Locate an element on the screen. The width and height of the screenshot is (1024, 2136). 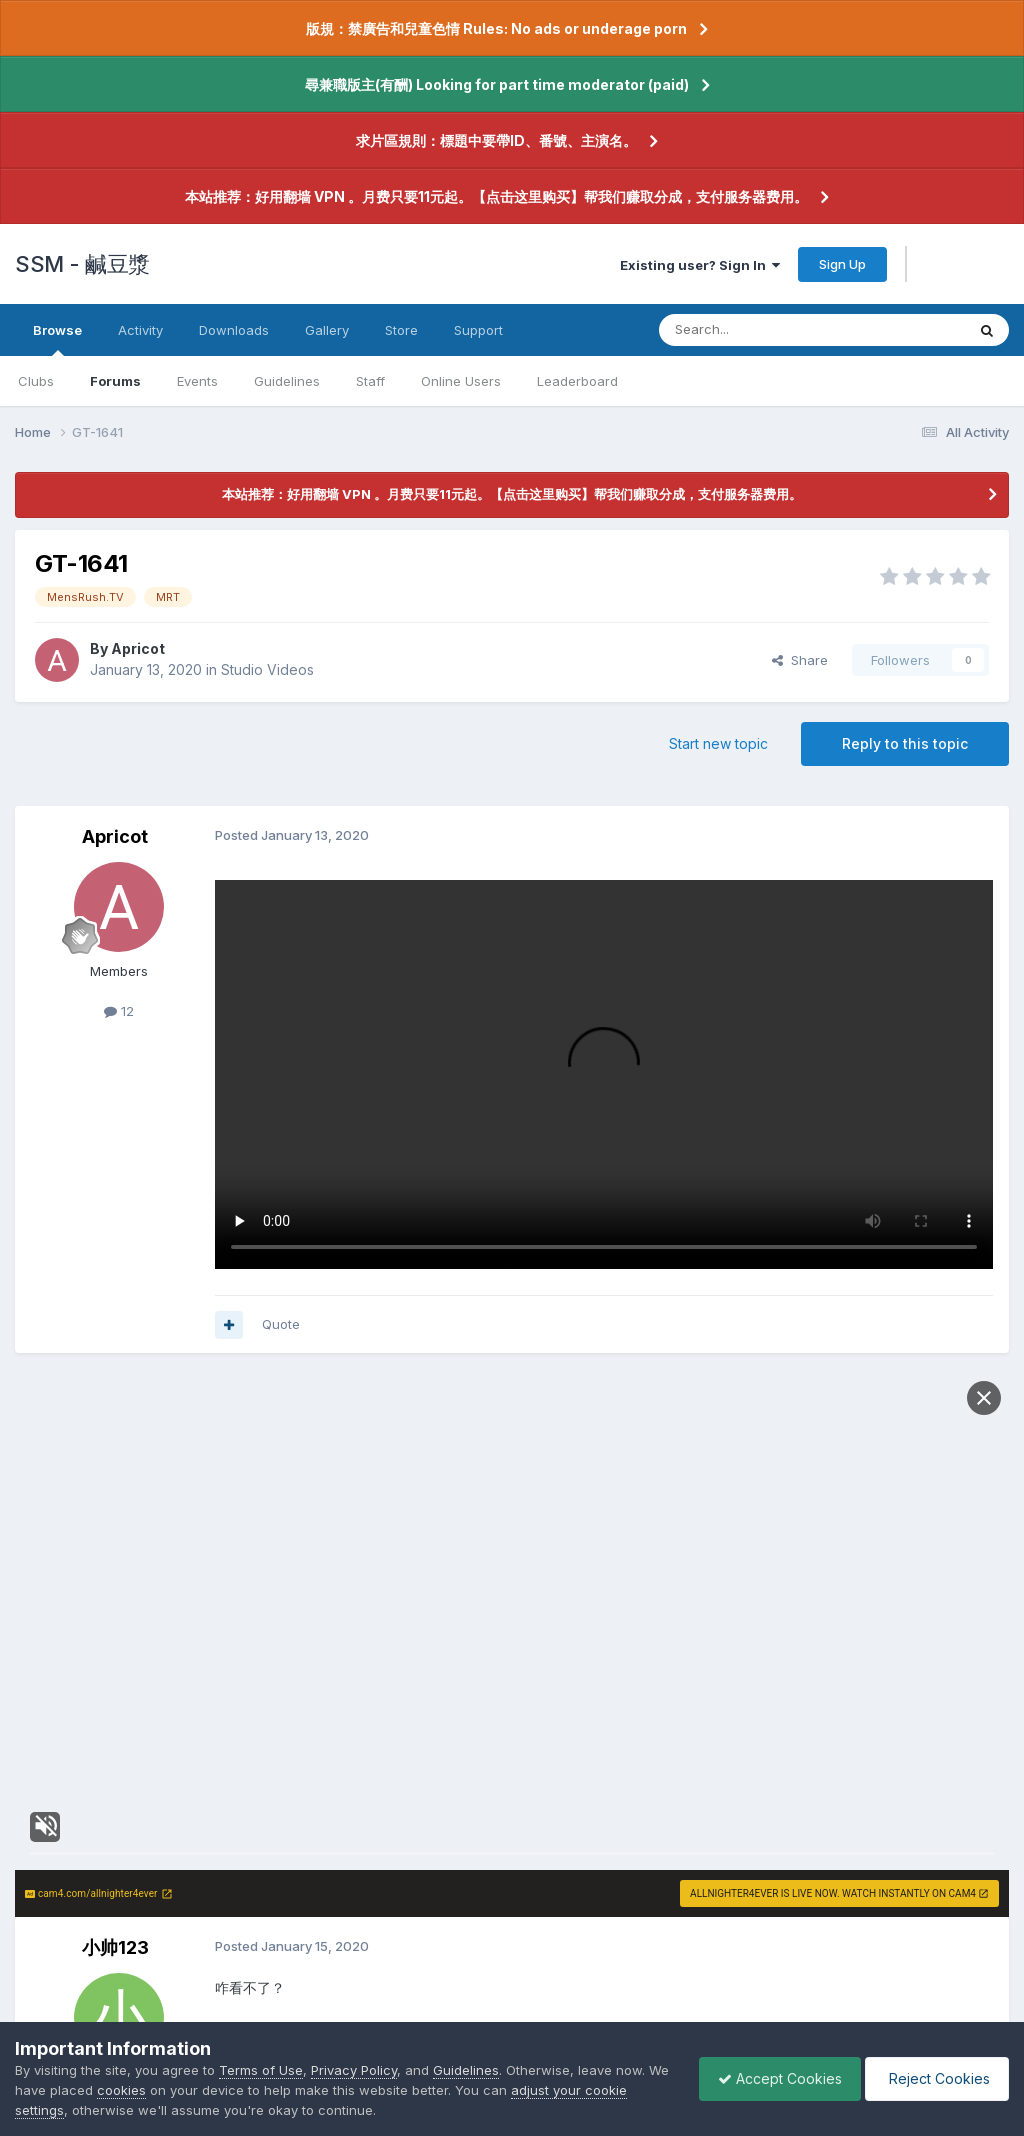
Accept Cookies is located at coordinates (775, 2078).